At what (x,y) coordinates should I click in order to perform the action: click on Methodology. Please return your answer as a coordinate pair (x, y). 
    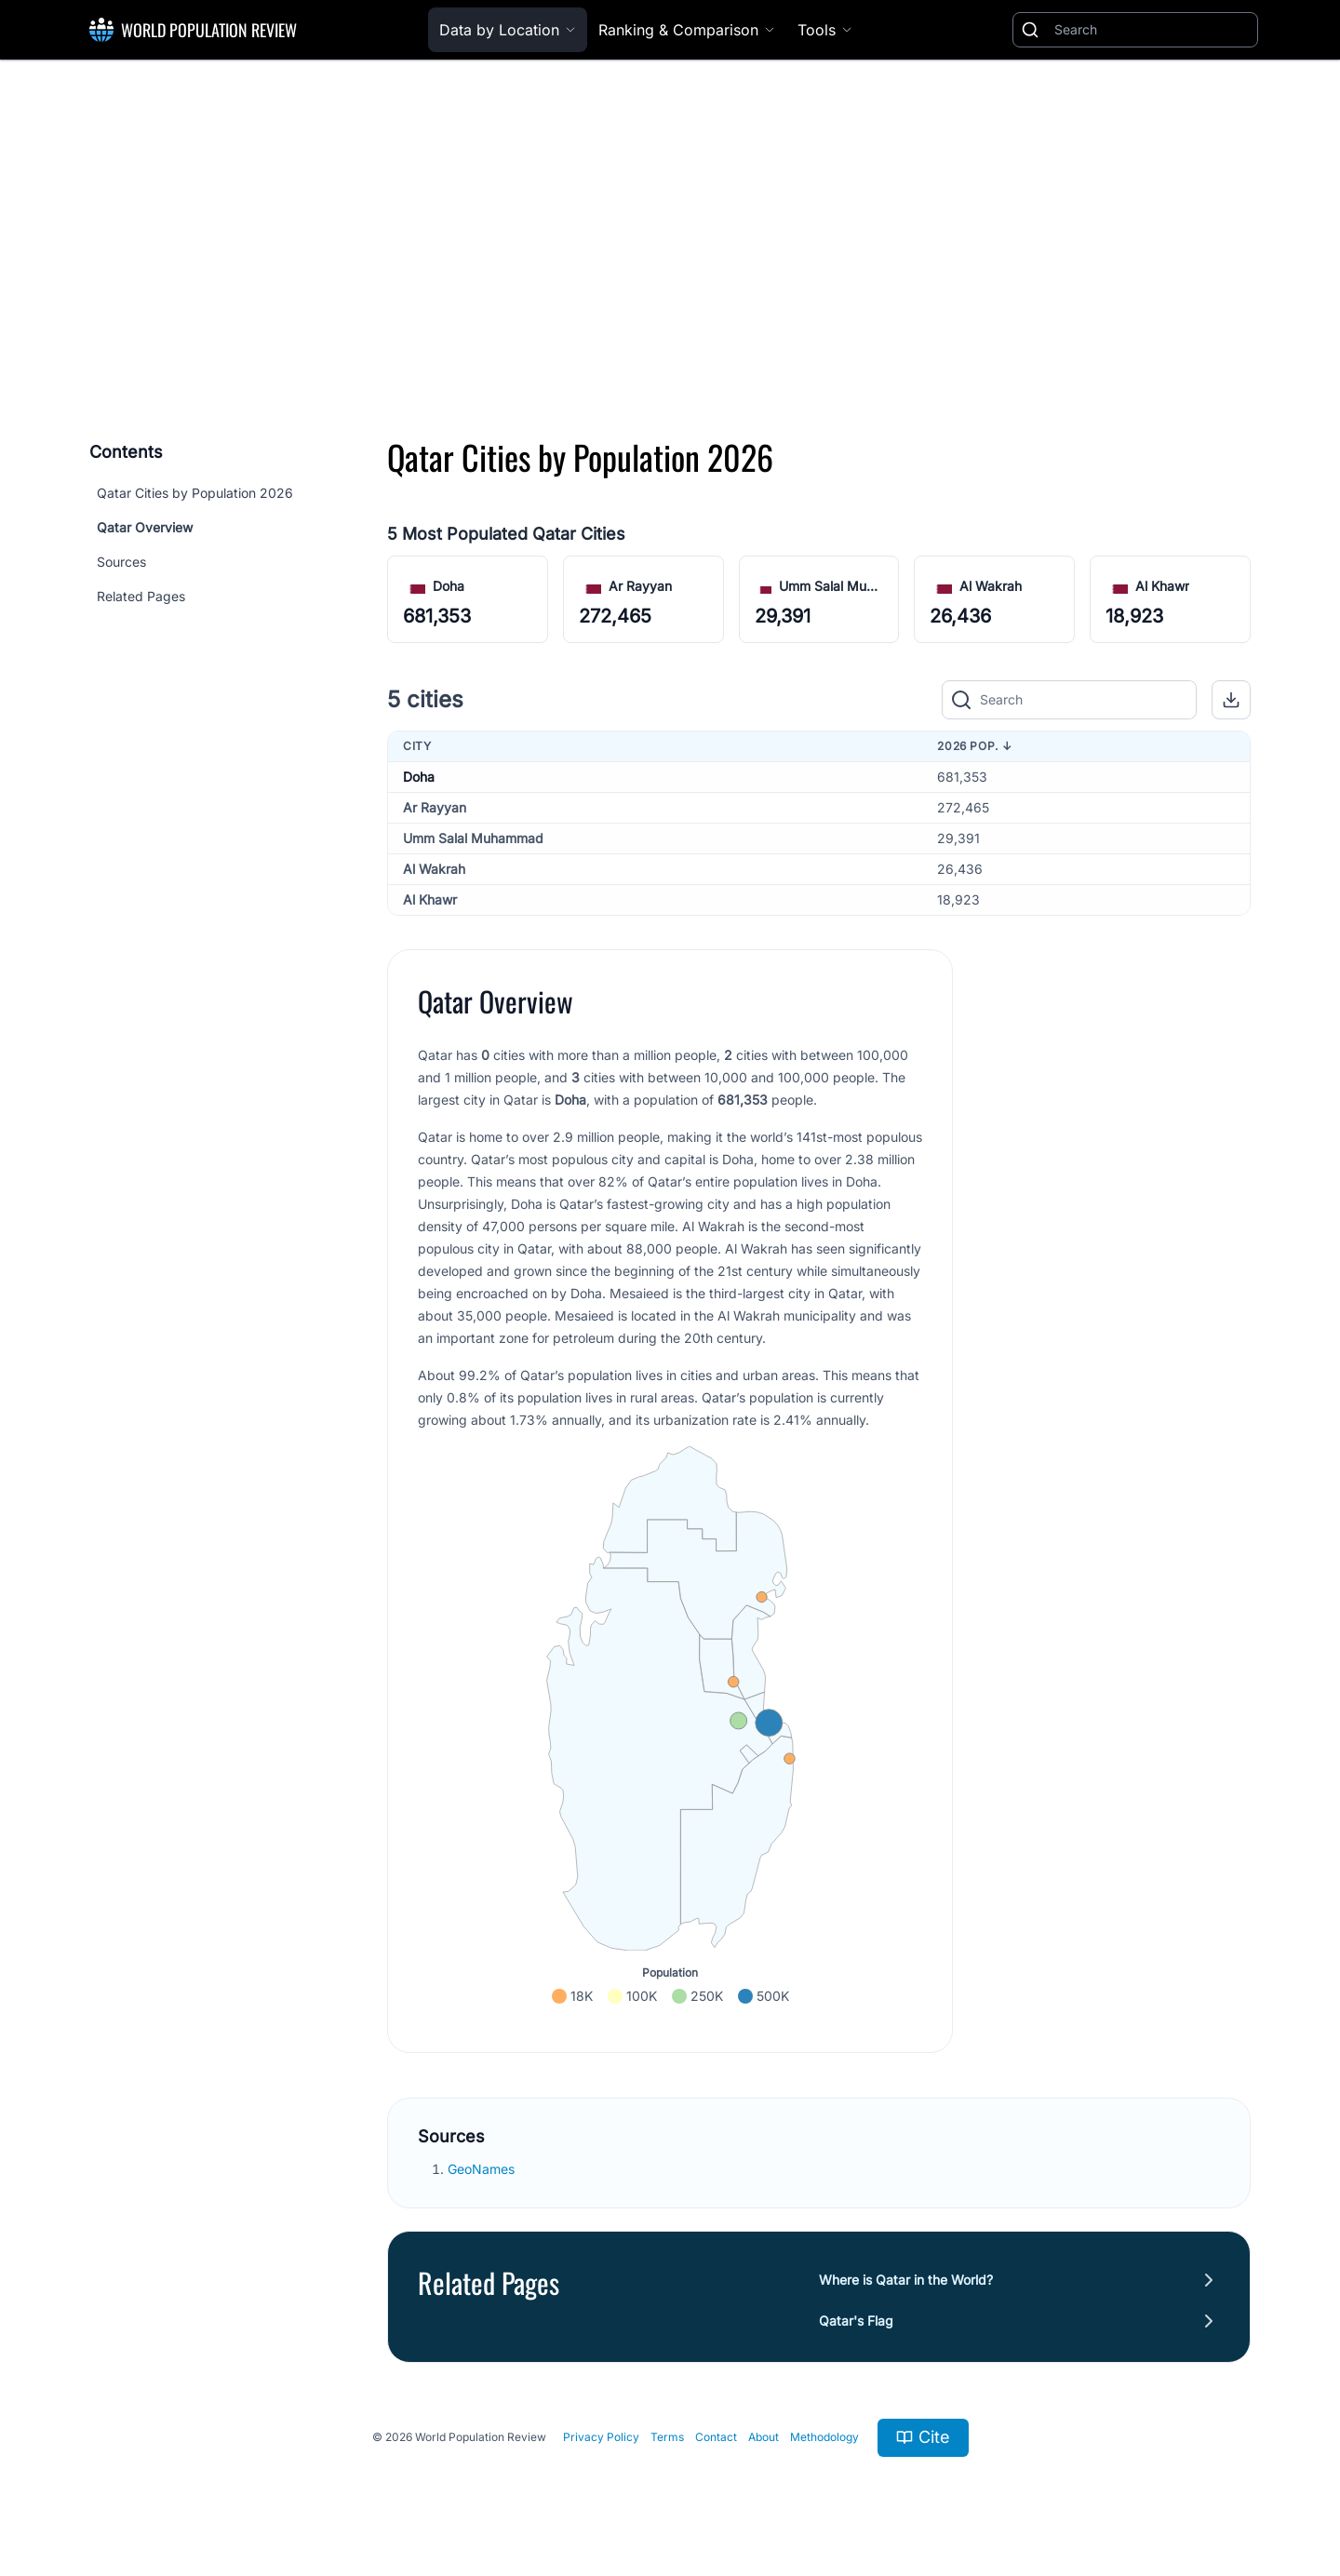
    Looking at the image, I should click on (824, 2437).